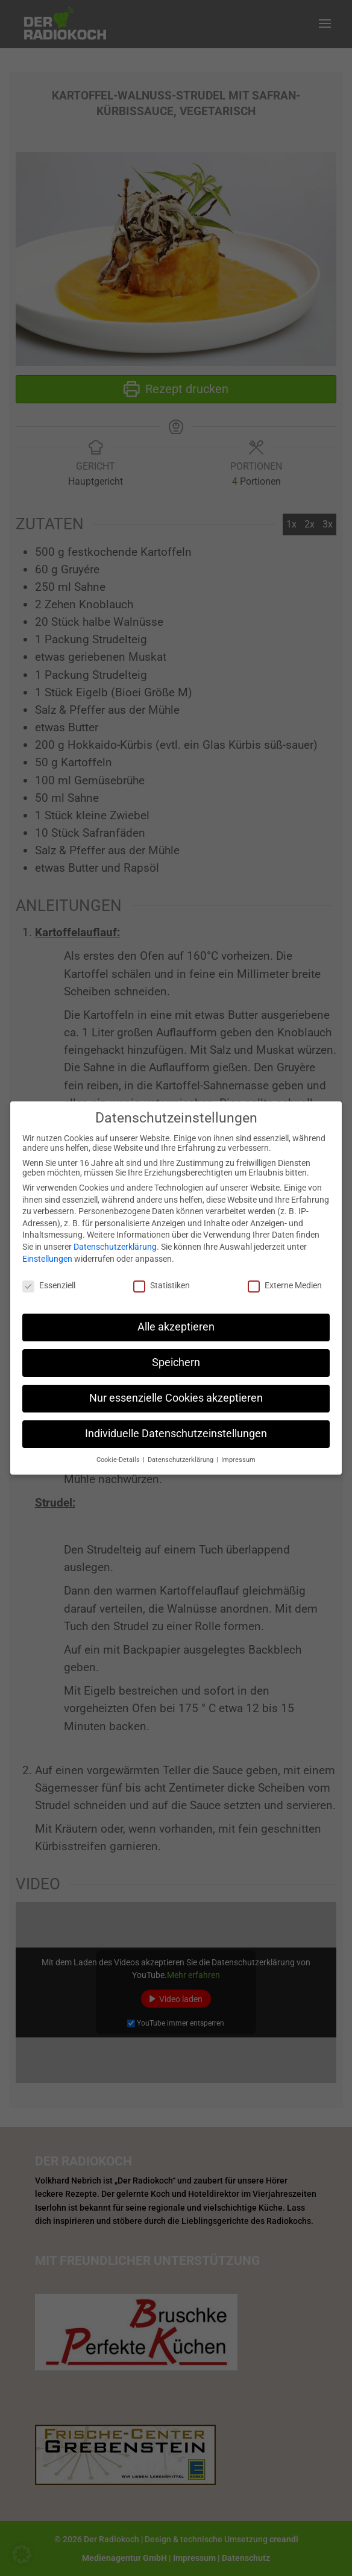 The image size is (352, 2576). Describe the element at coordinates (47, 1249) in the screenshot. I see `Einstellungen` at that location.